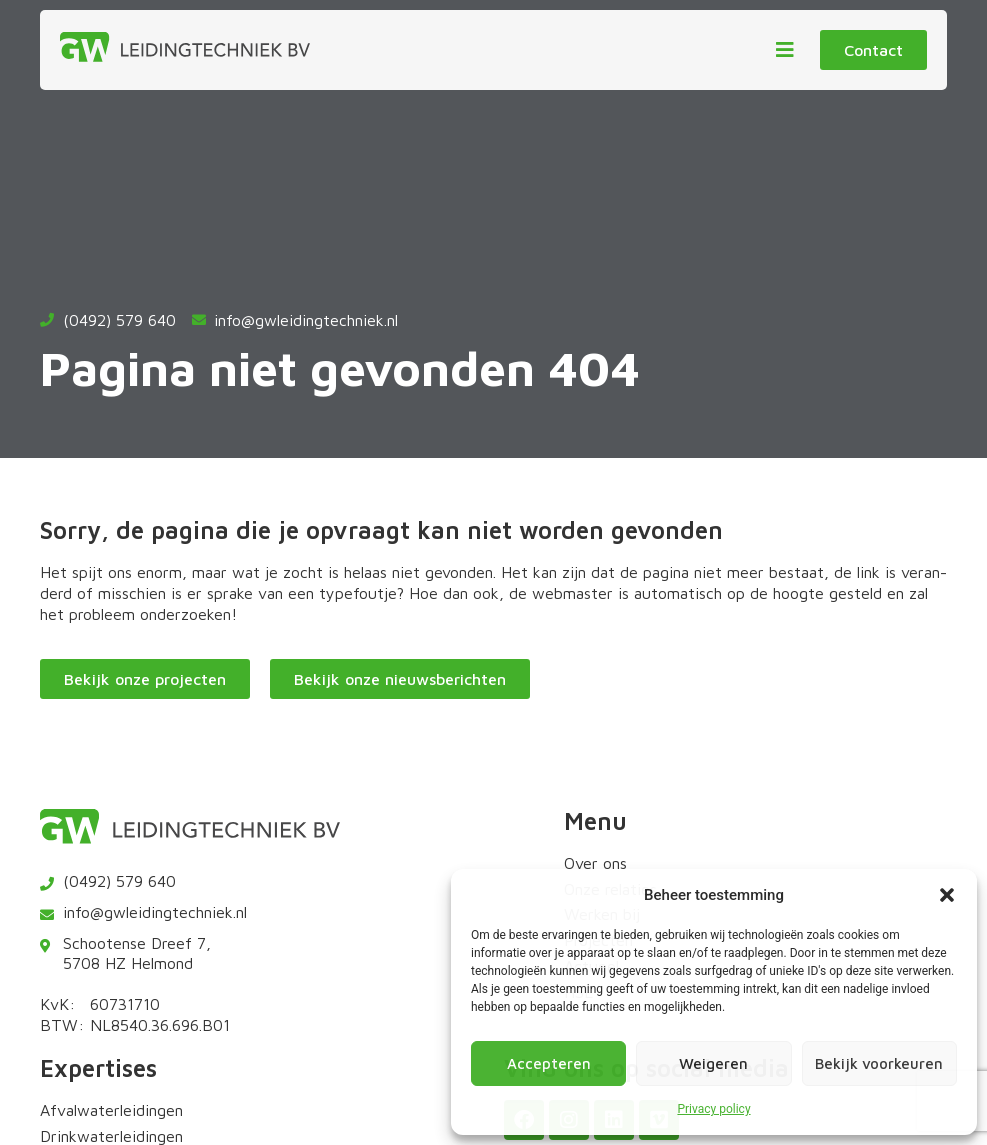  I want to click on [button], so click(947, 895).